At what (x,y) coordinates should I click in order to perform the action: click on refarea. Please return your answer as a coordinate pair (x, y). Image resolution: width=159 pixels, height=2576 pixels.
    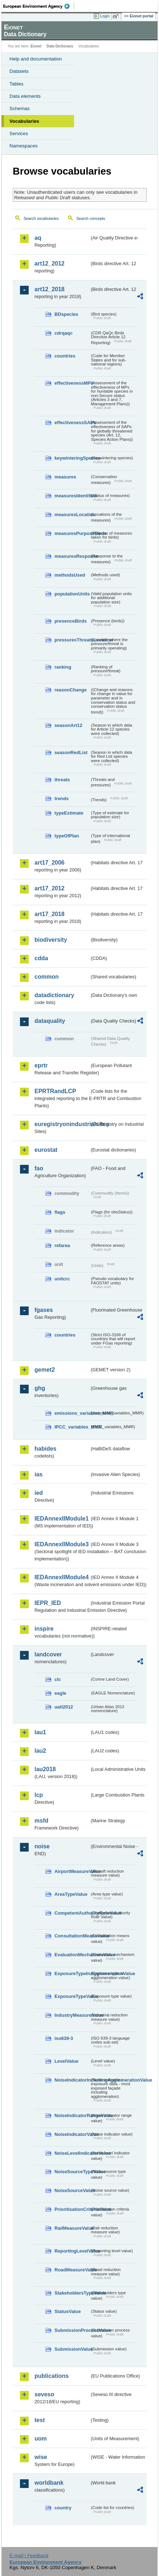
    Looking at the image, I should click on (62, 1245).